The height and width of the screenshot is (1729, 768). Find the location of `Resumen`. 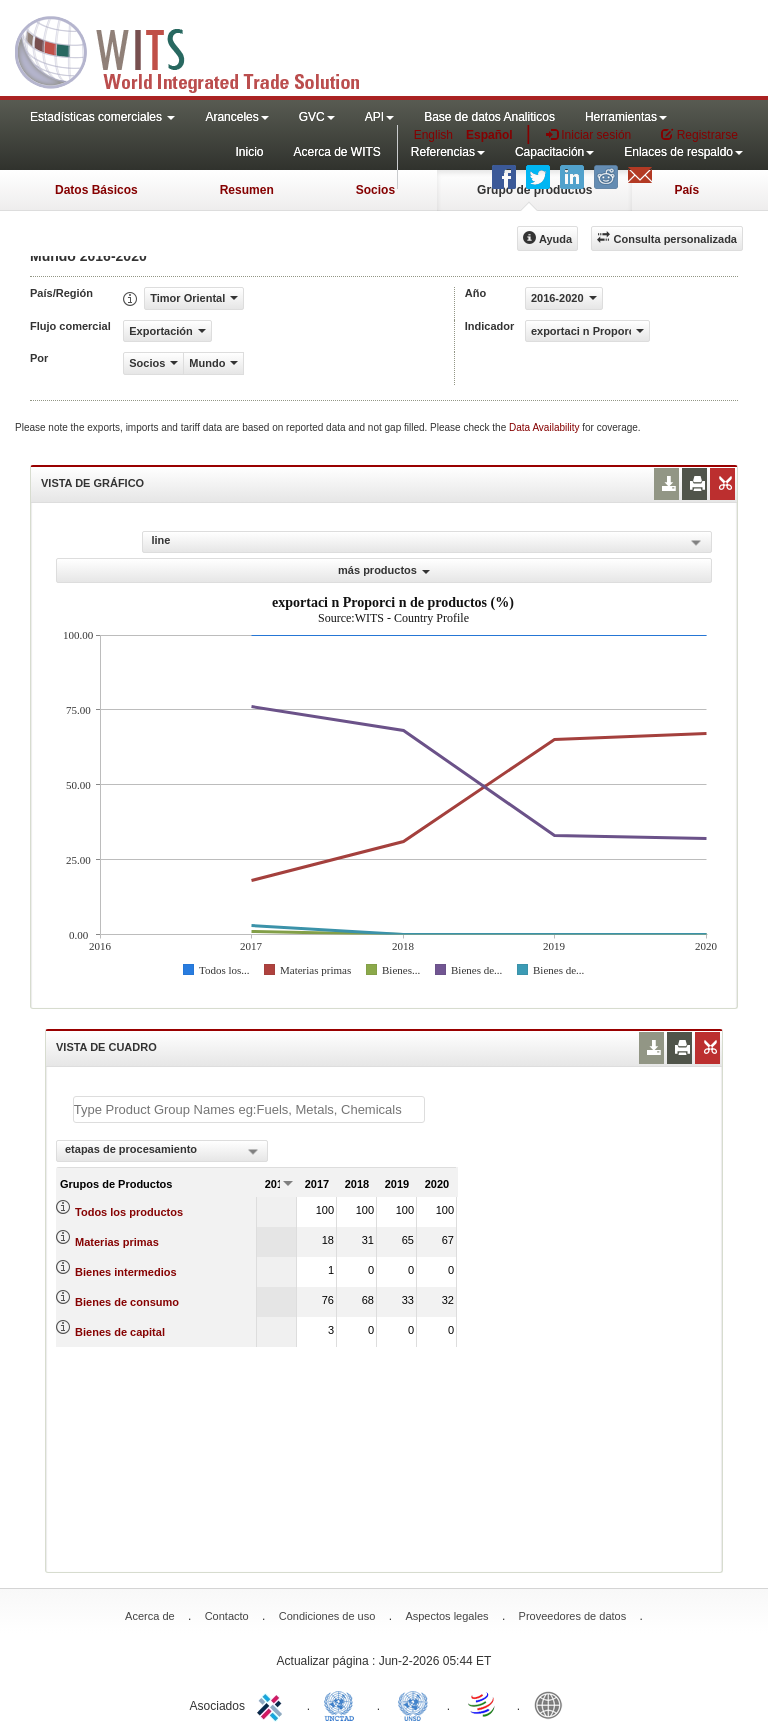

Resumen is located at coordinates (247, 190).